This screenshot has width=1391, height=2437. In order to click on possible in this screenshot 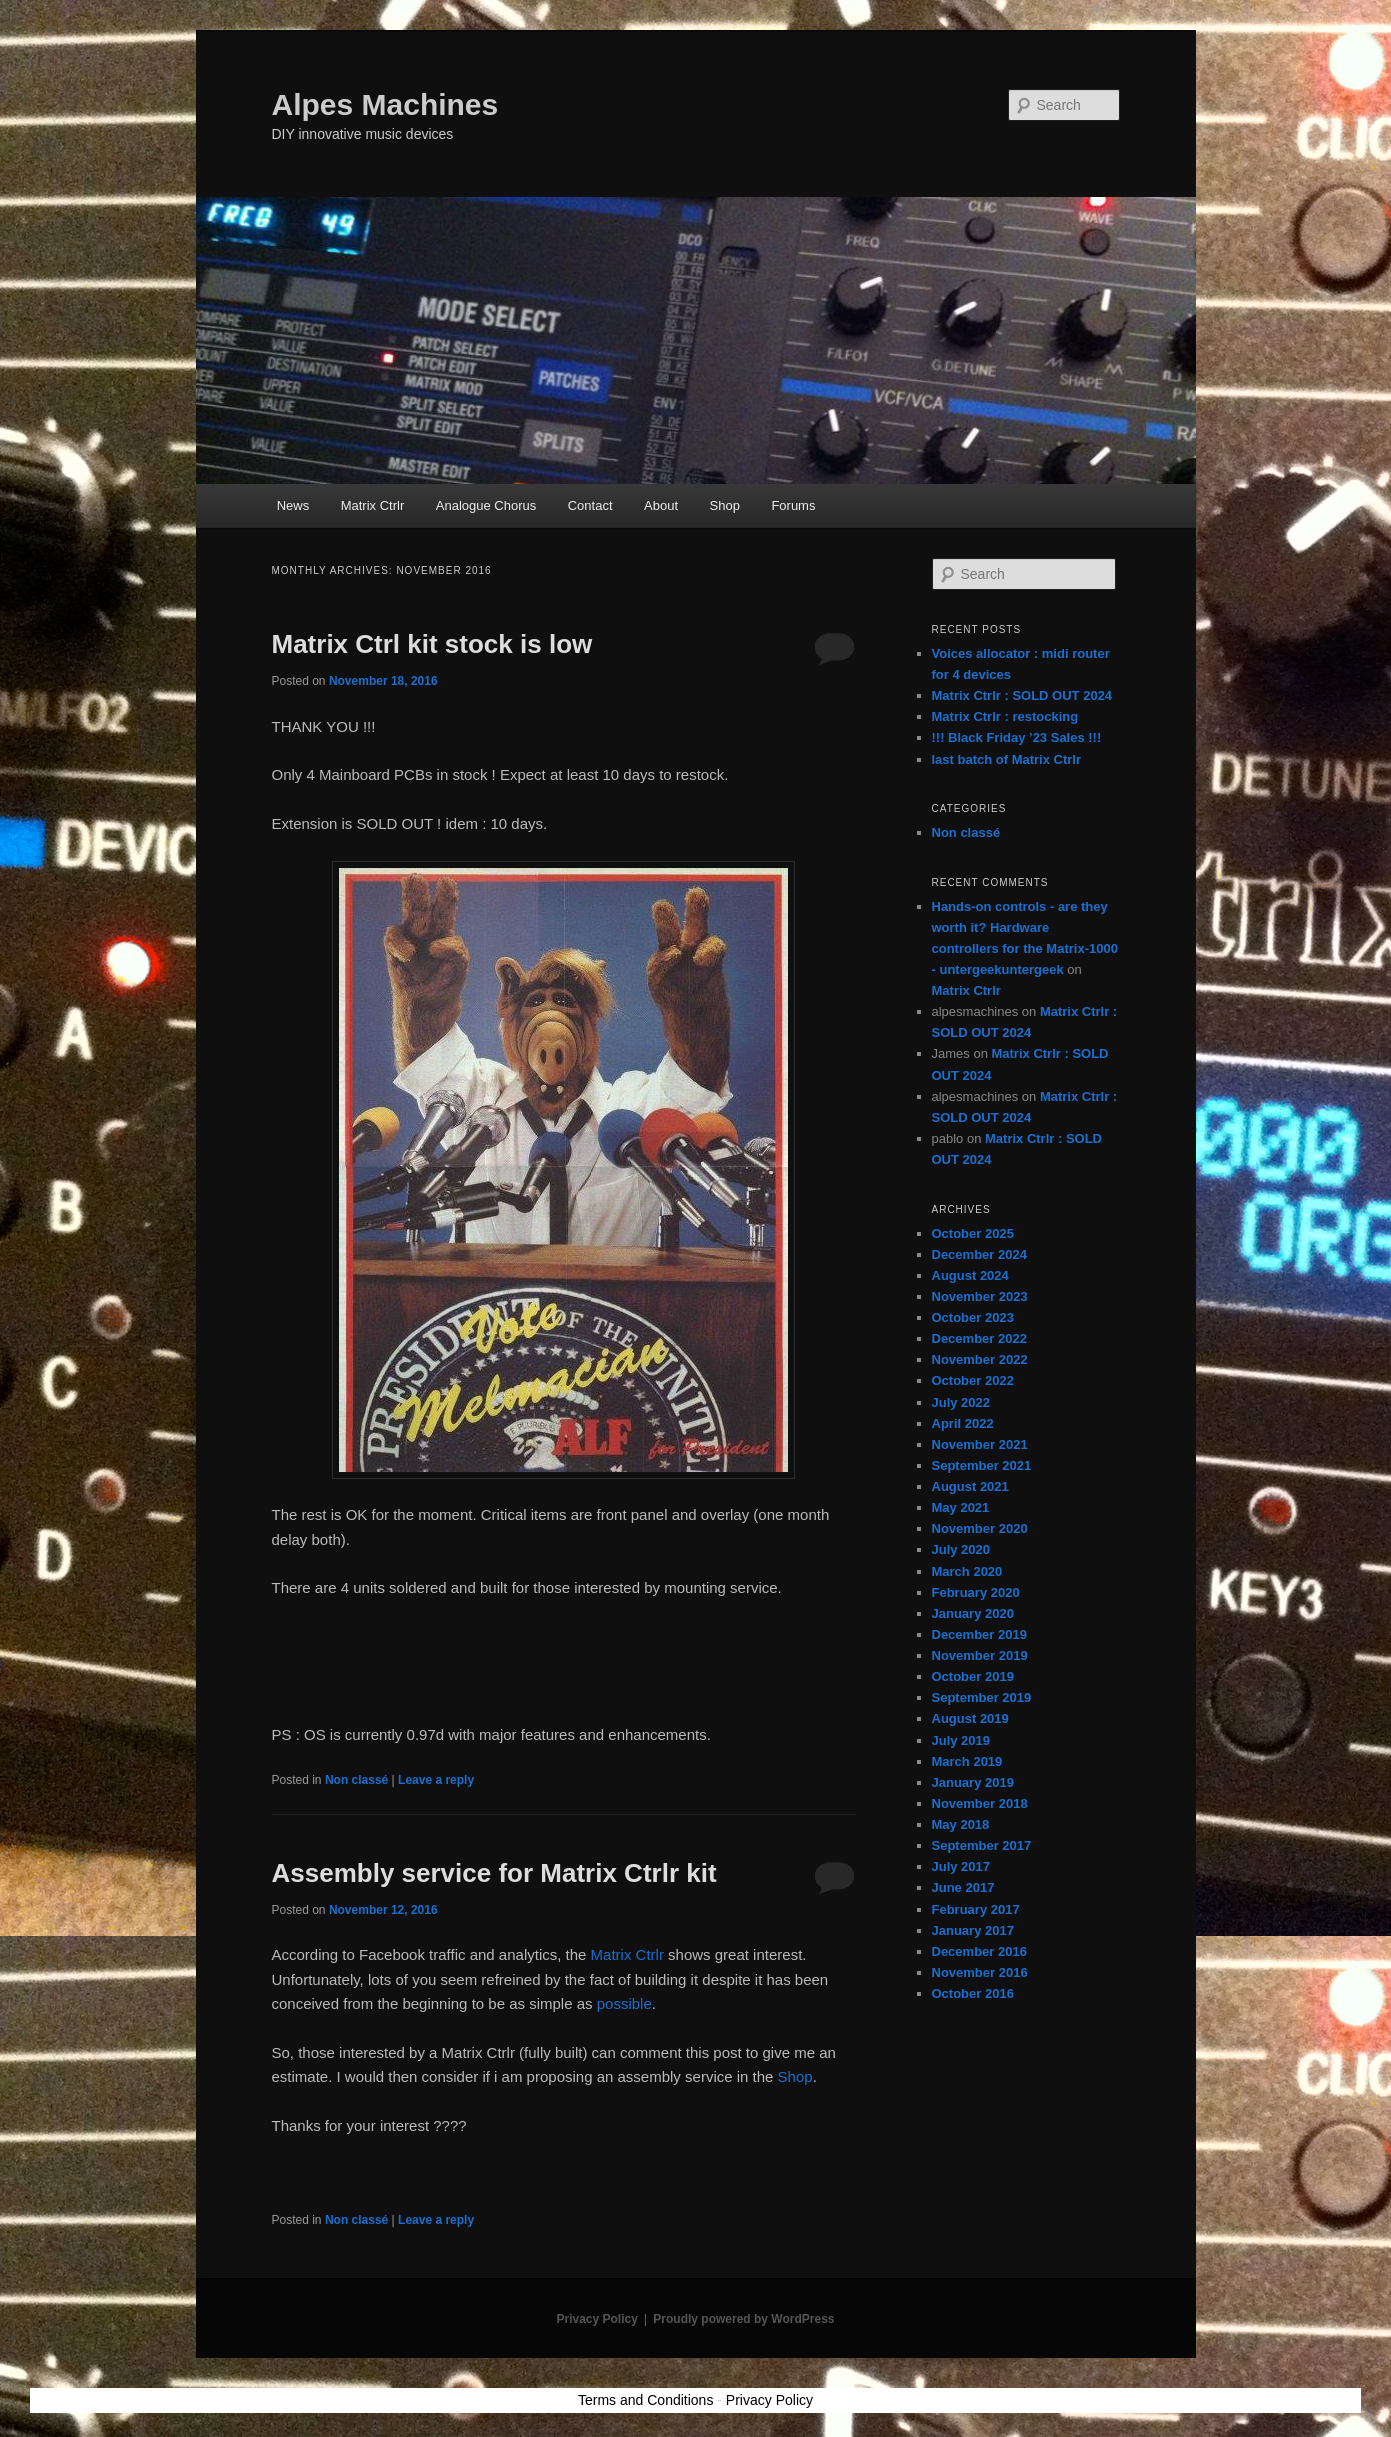, I will do `click(624, 2003)`.